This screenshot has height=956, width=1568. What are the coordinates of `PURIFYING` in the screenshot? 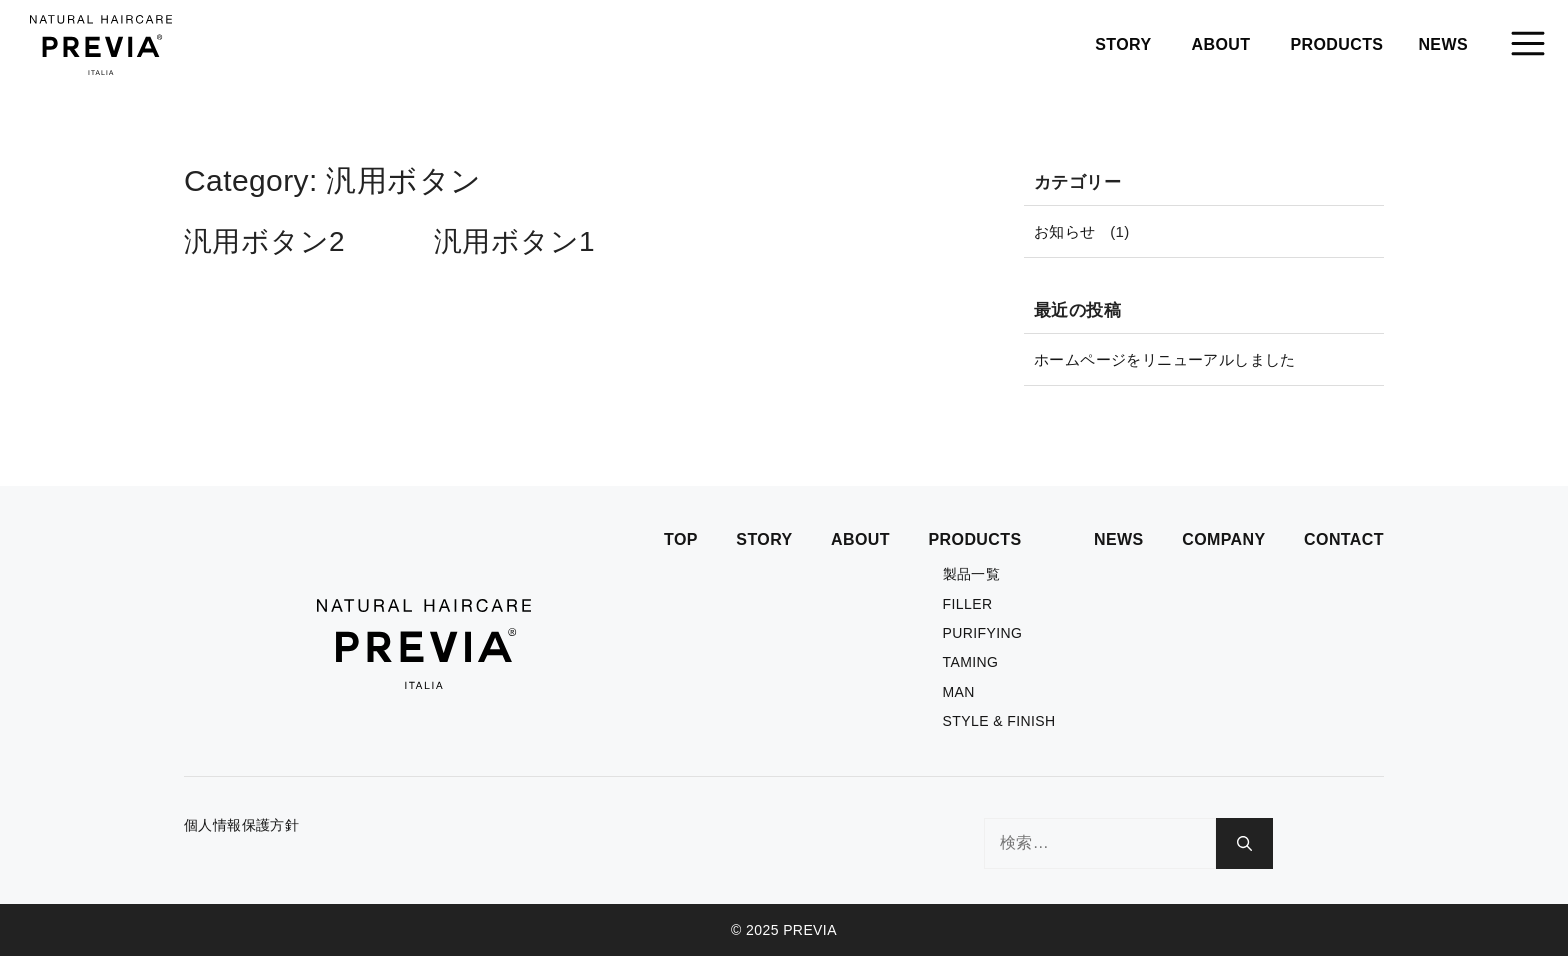 It's located at (983, 633).